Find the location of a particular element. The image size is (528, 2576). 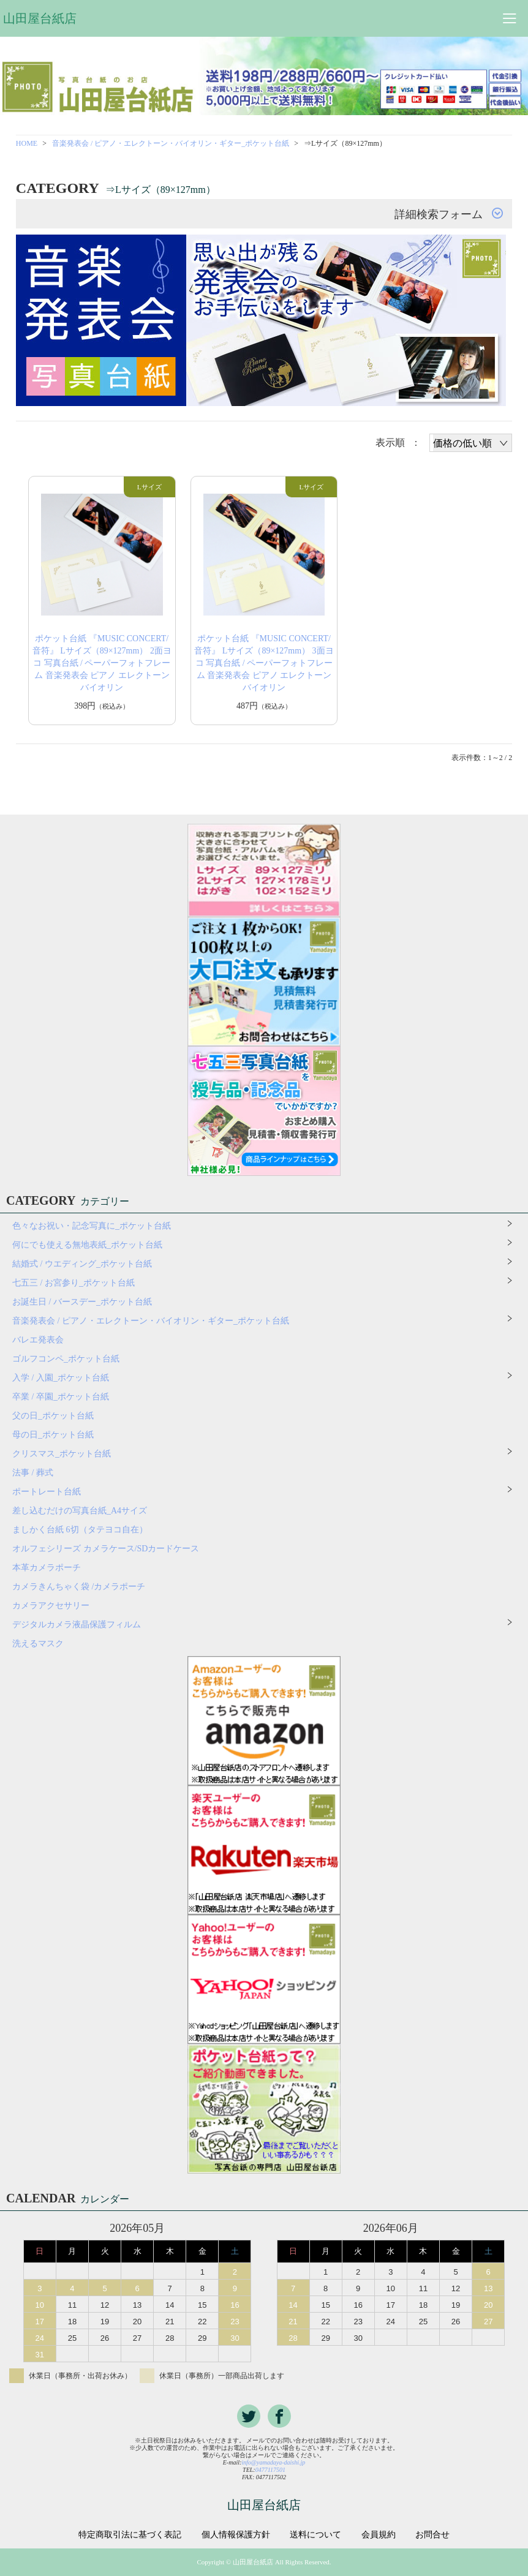

特定商取引法に基づく表記 is located at coordinates (129, 2535).